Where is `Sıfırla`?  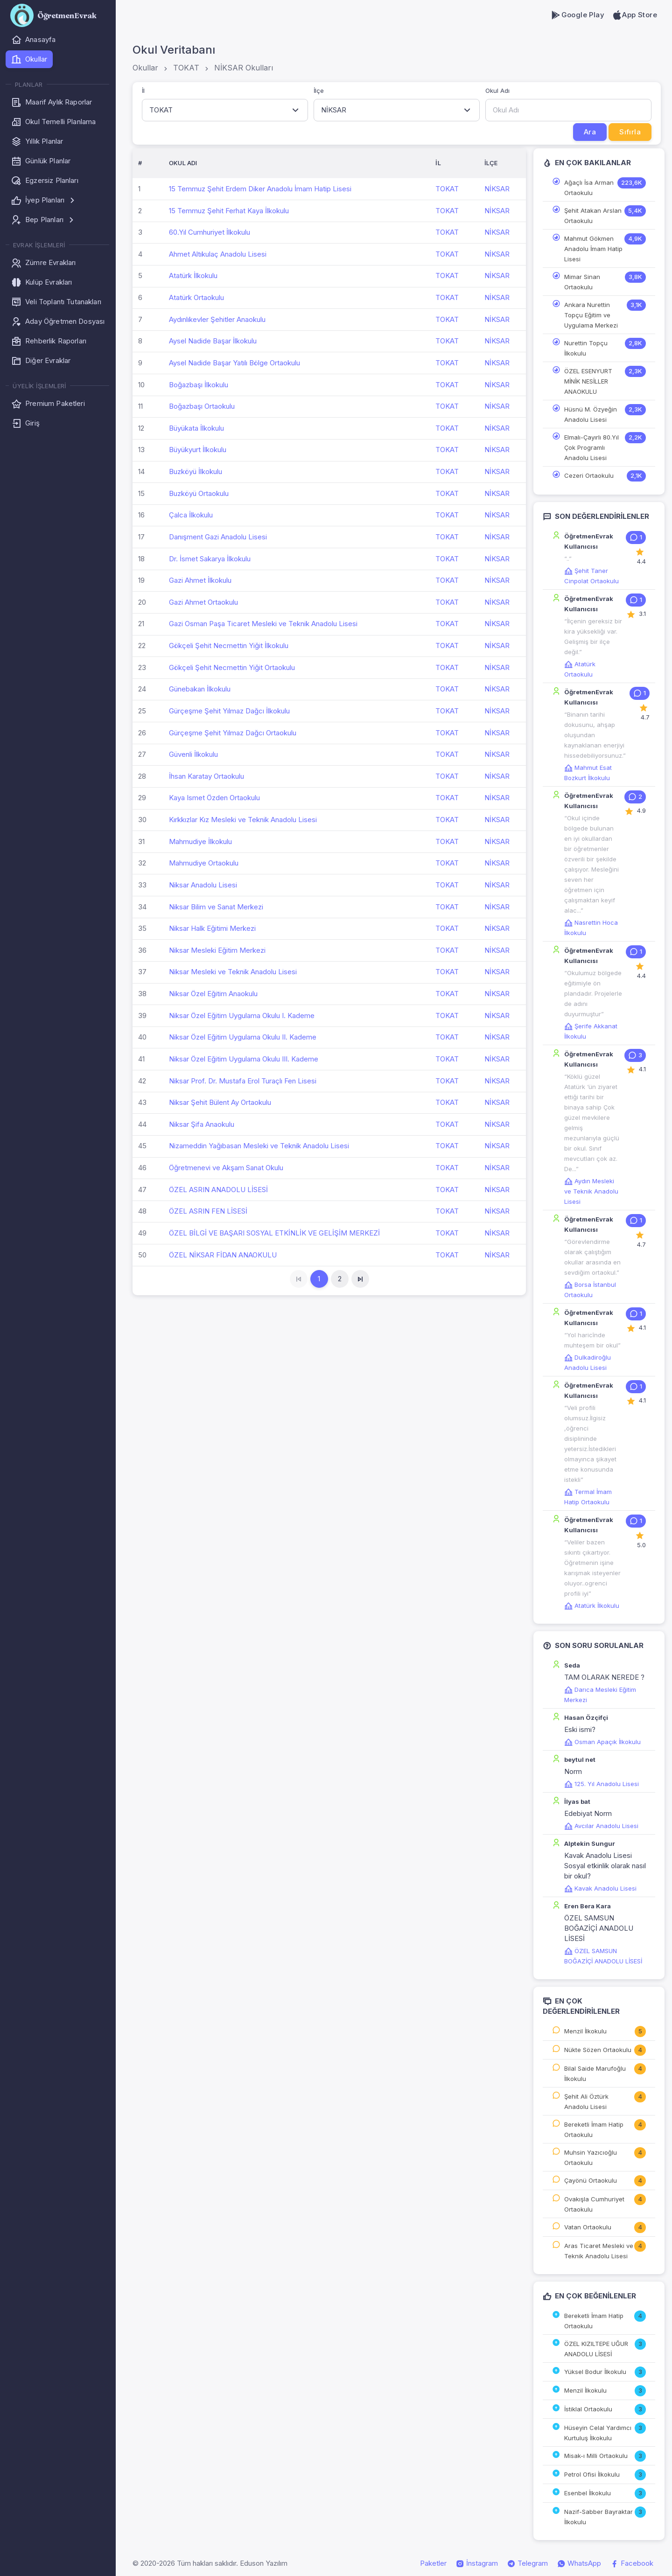
Sıfırla is located at coordinates (630, 131).